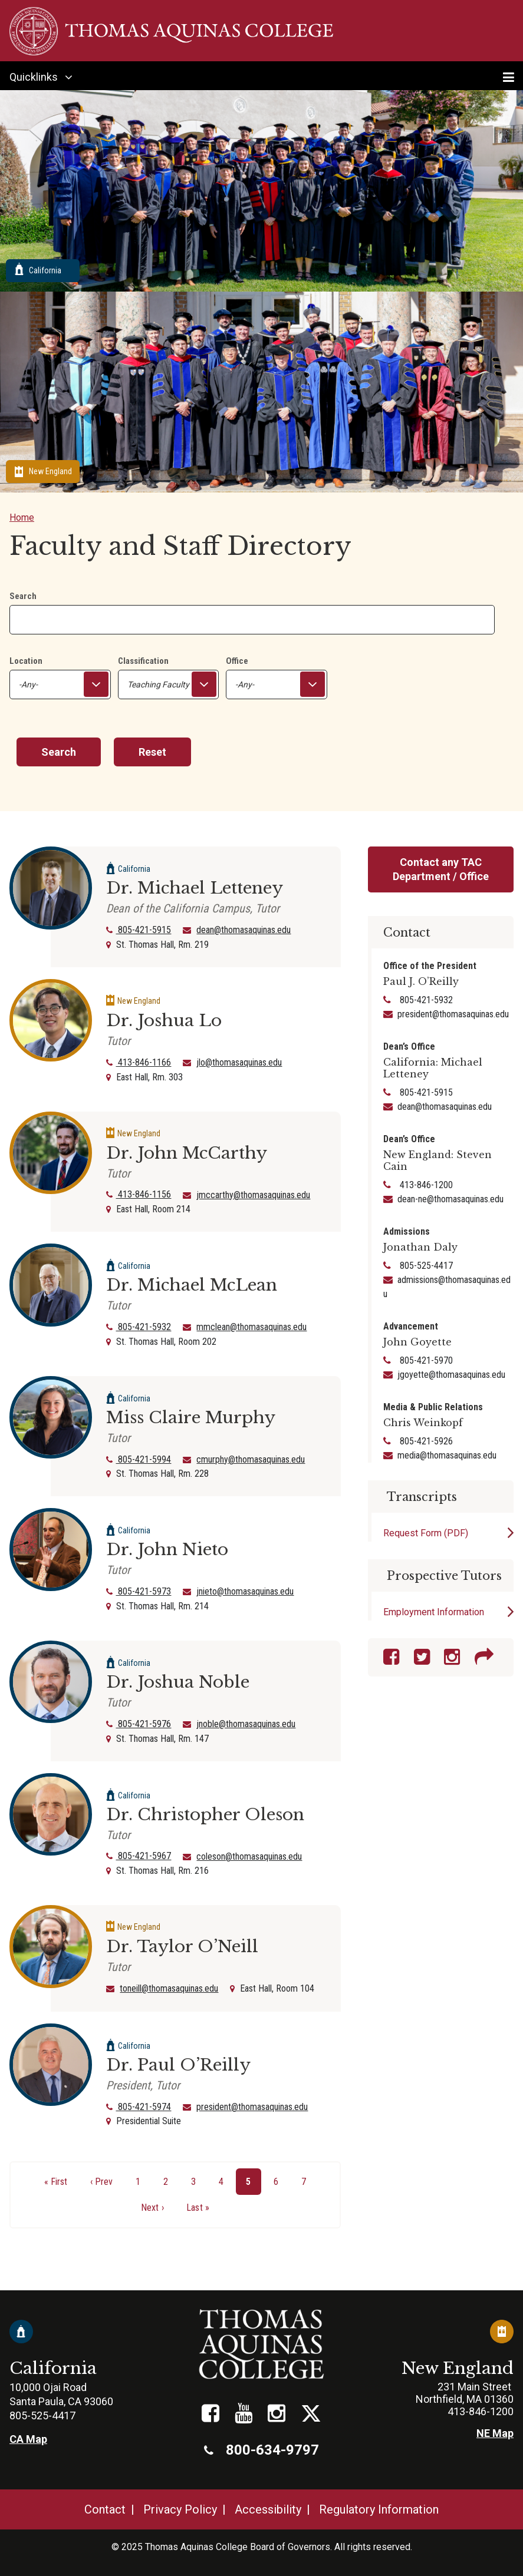 Image resolution: width=523 pixels, height=2576 pixels. I want to click on Office, so click(237, 661).